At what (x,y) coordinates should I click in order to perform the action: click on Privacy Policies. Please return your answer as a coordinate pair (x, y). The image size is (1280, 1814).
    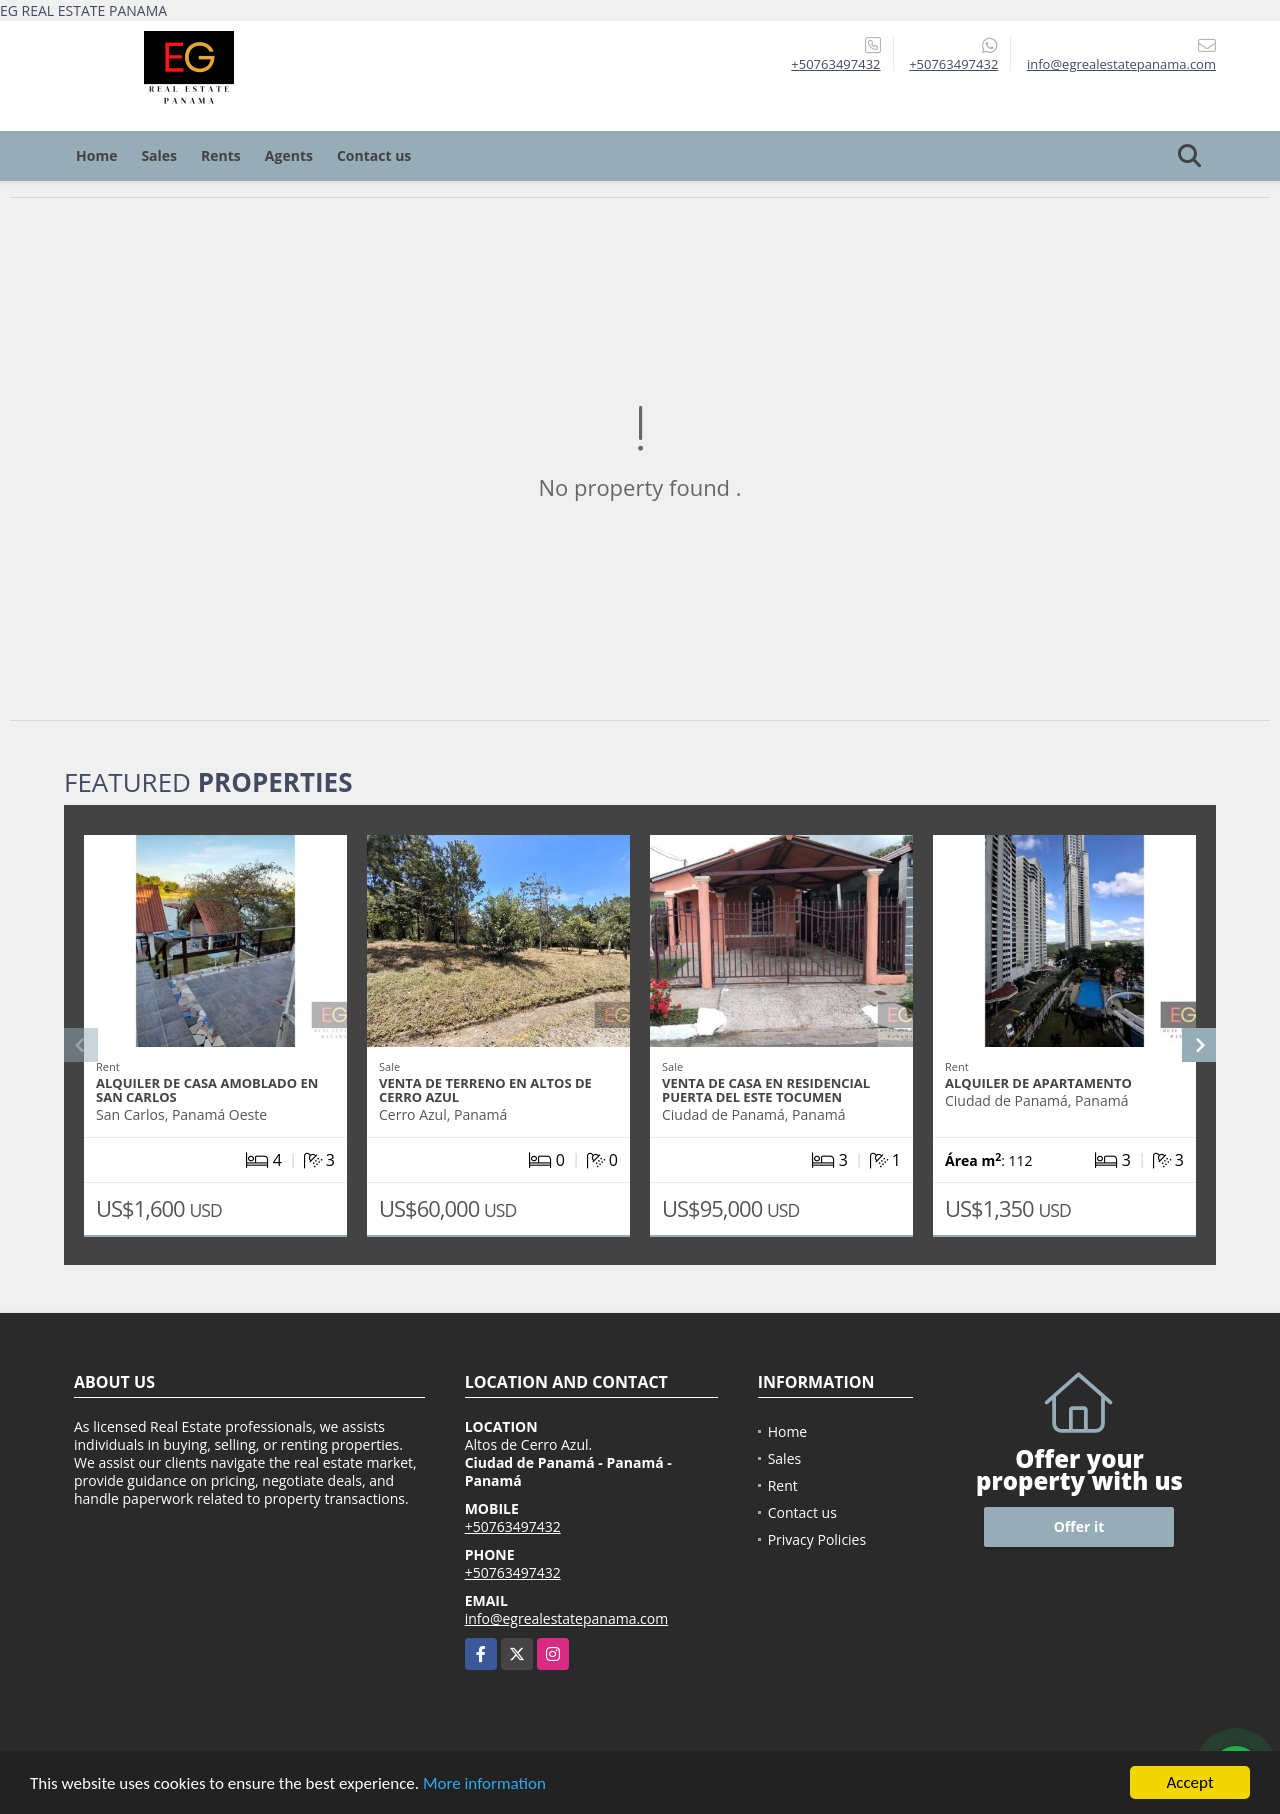
    Looking at the image, I should click on (817, 1539).